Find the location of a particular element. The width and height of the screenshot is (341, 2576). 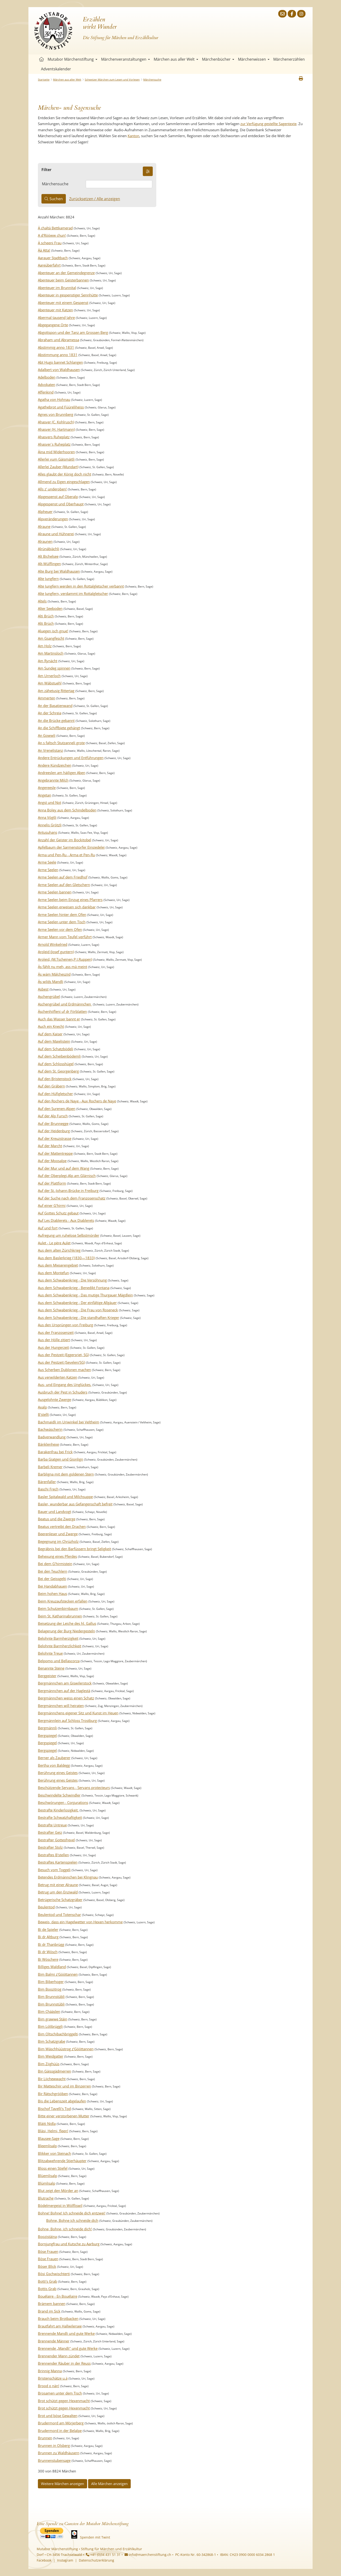

Bim Weidgatter is located at coordinates (50, 2056).